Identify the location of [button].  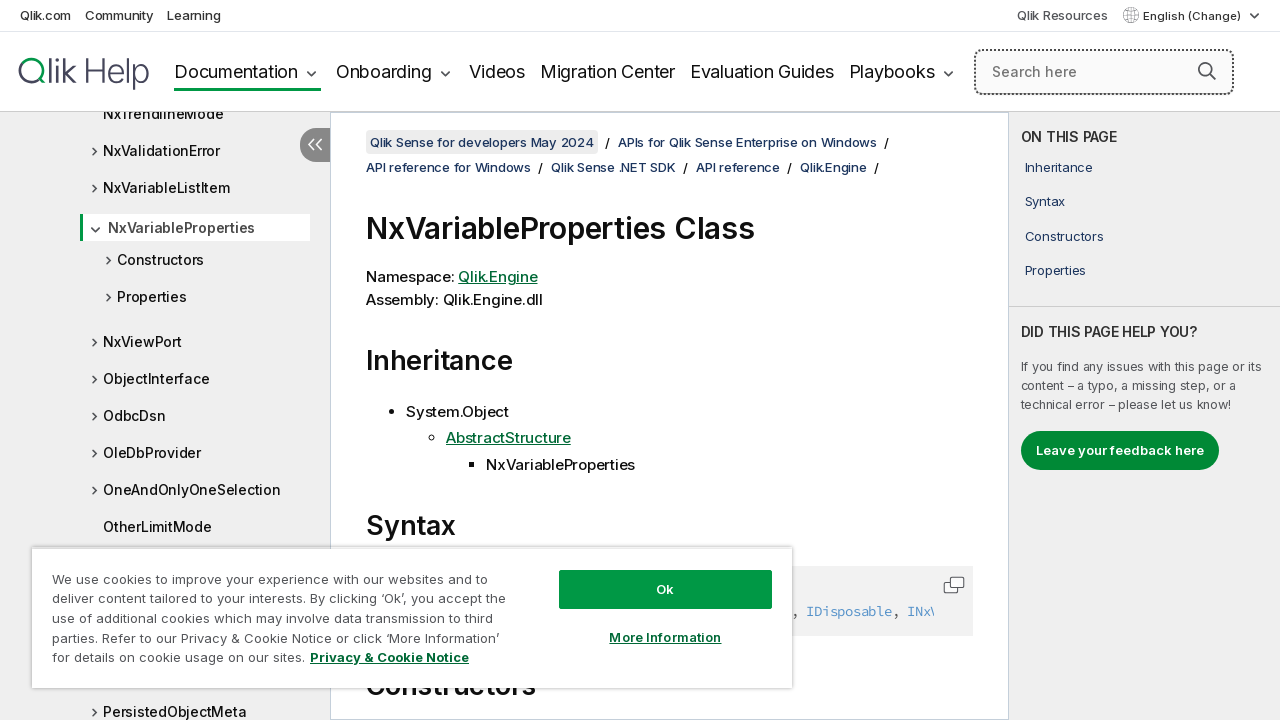
(1207, 71).